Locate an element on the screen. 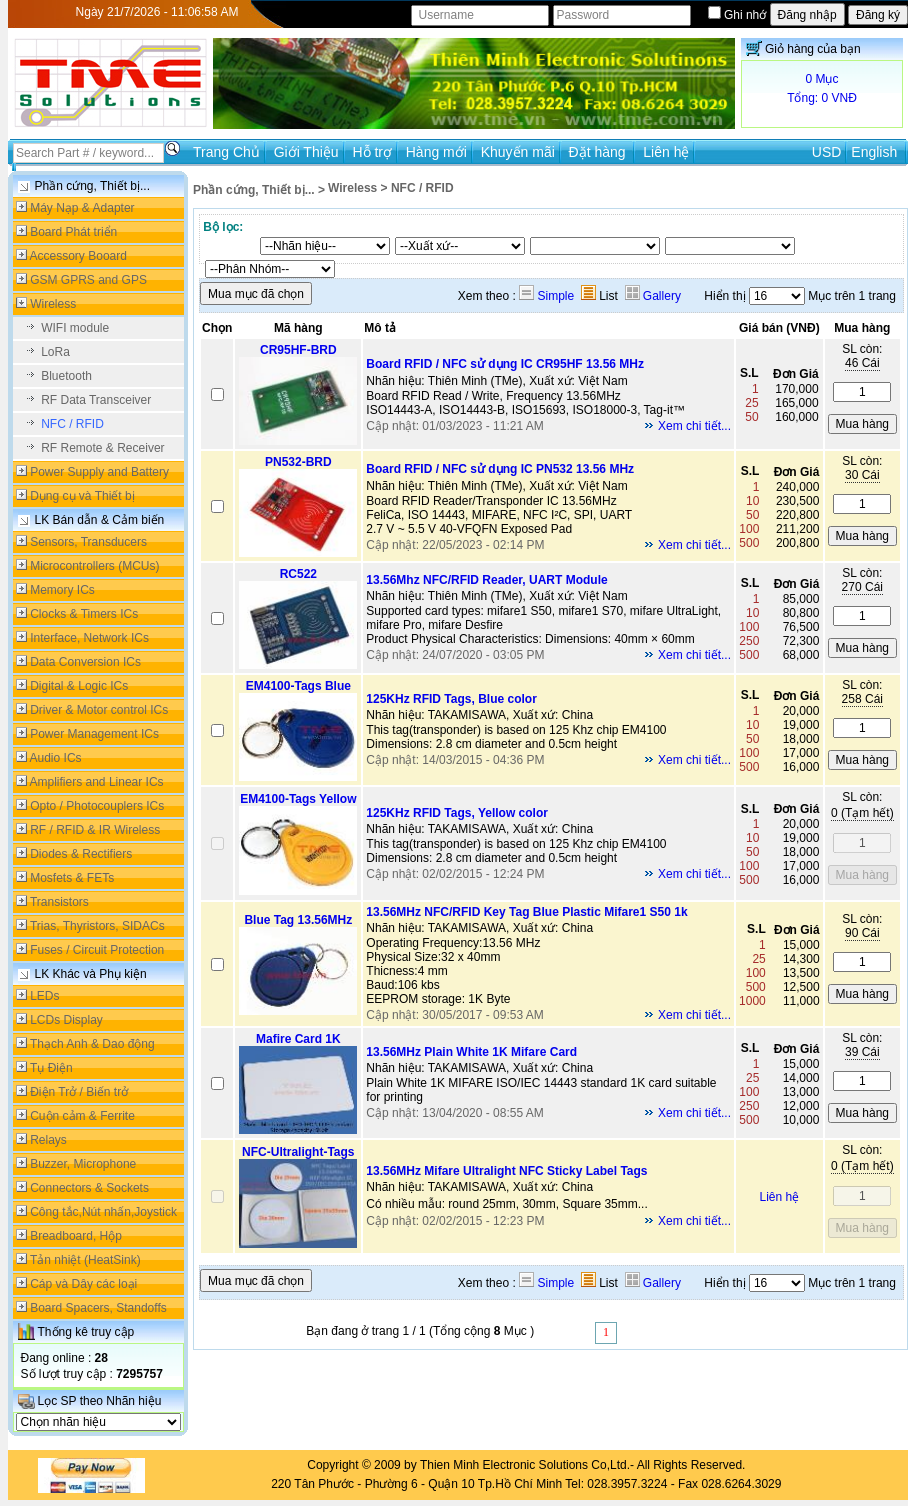 This screenshot has height=1506, width=908. Dụng cụ và Thiết bị is located at coordinates (82, 496).